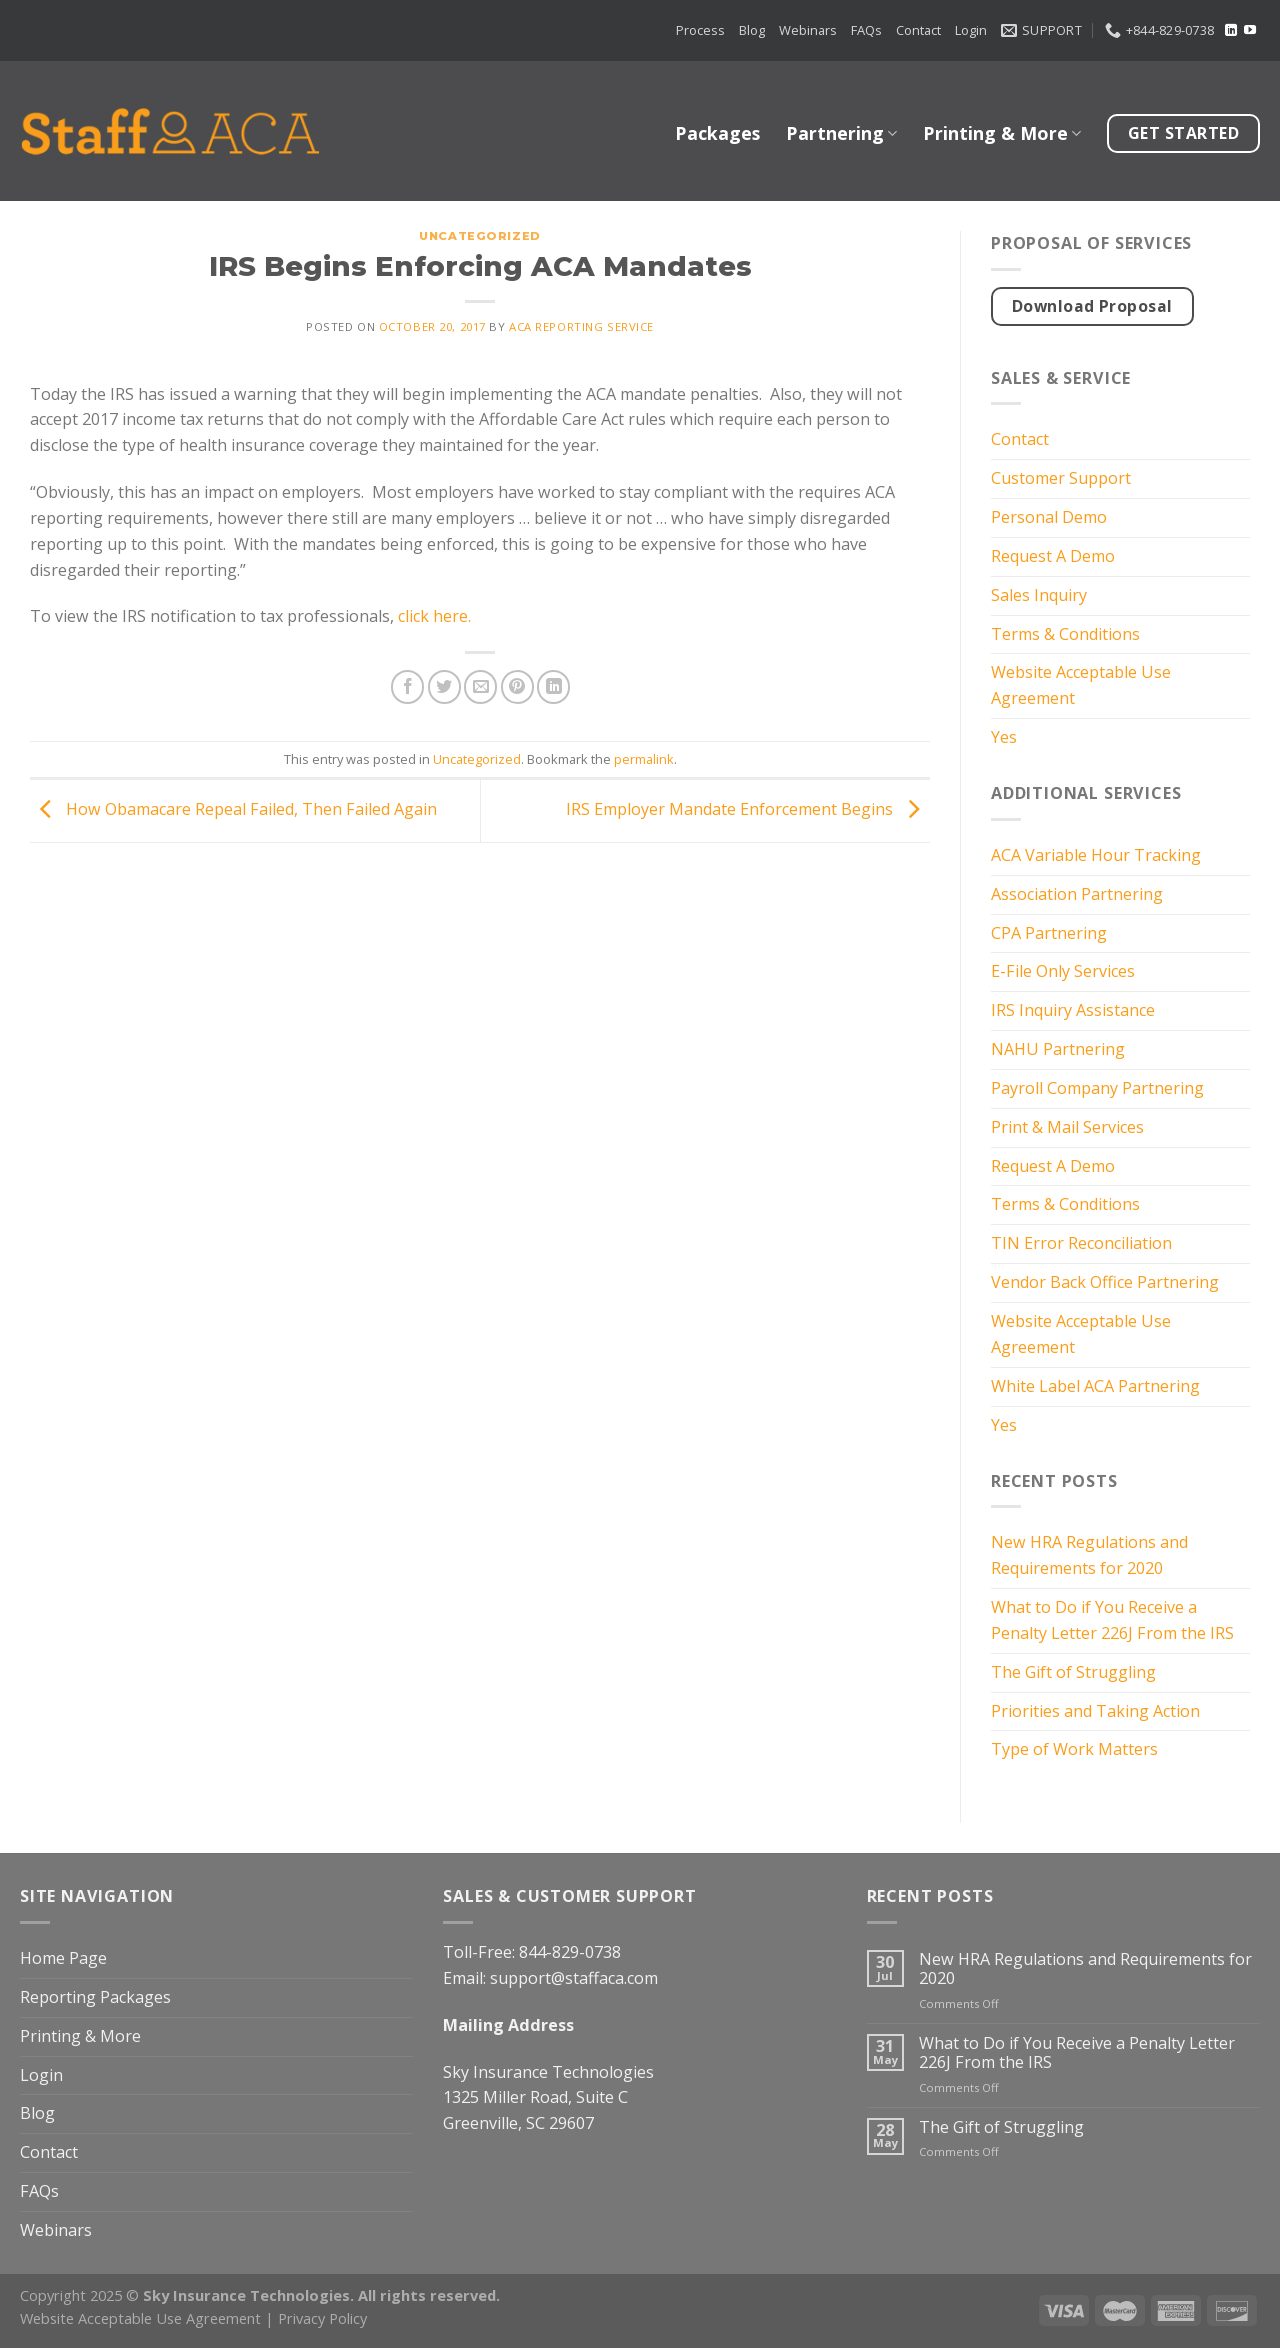 The height and width of the screenshot is (2348, 1280). What do you see at coordinates (1089, 1555) in the screenshot?
I see `New HRA Regulations and Requirements for 2020` at bounding box center [1089, 1555].